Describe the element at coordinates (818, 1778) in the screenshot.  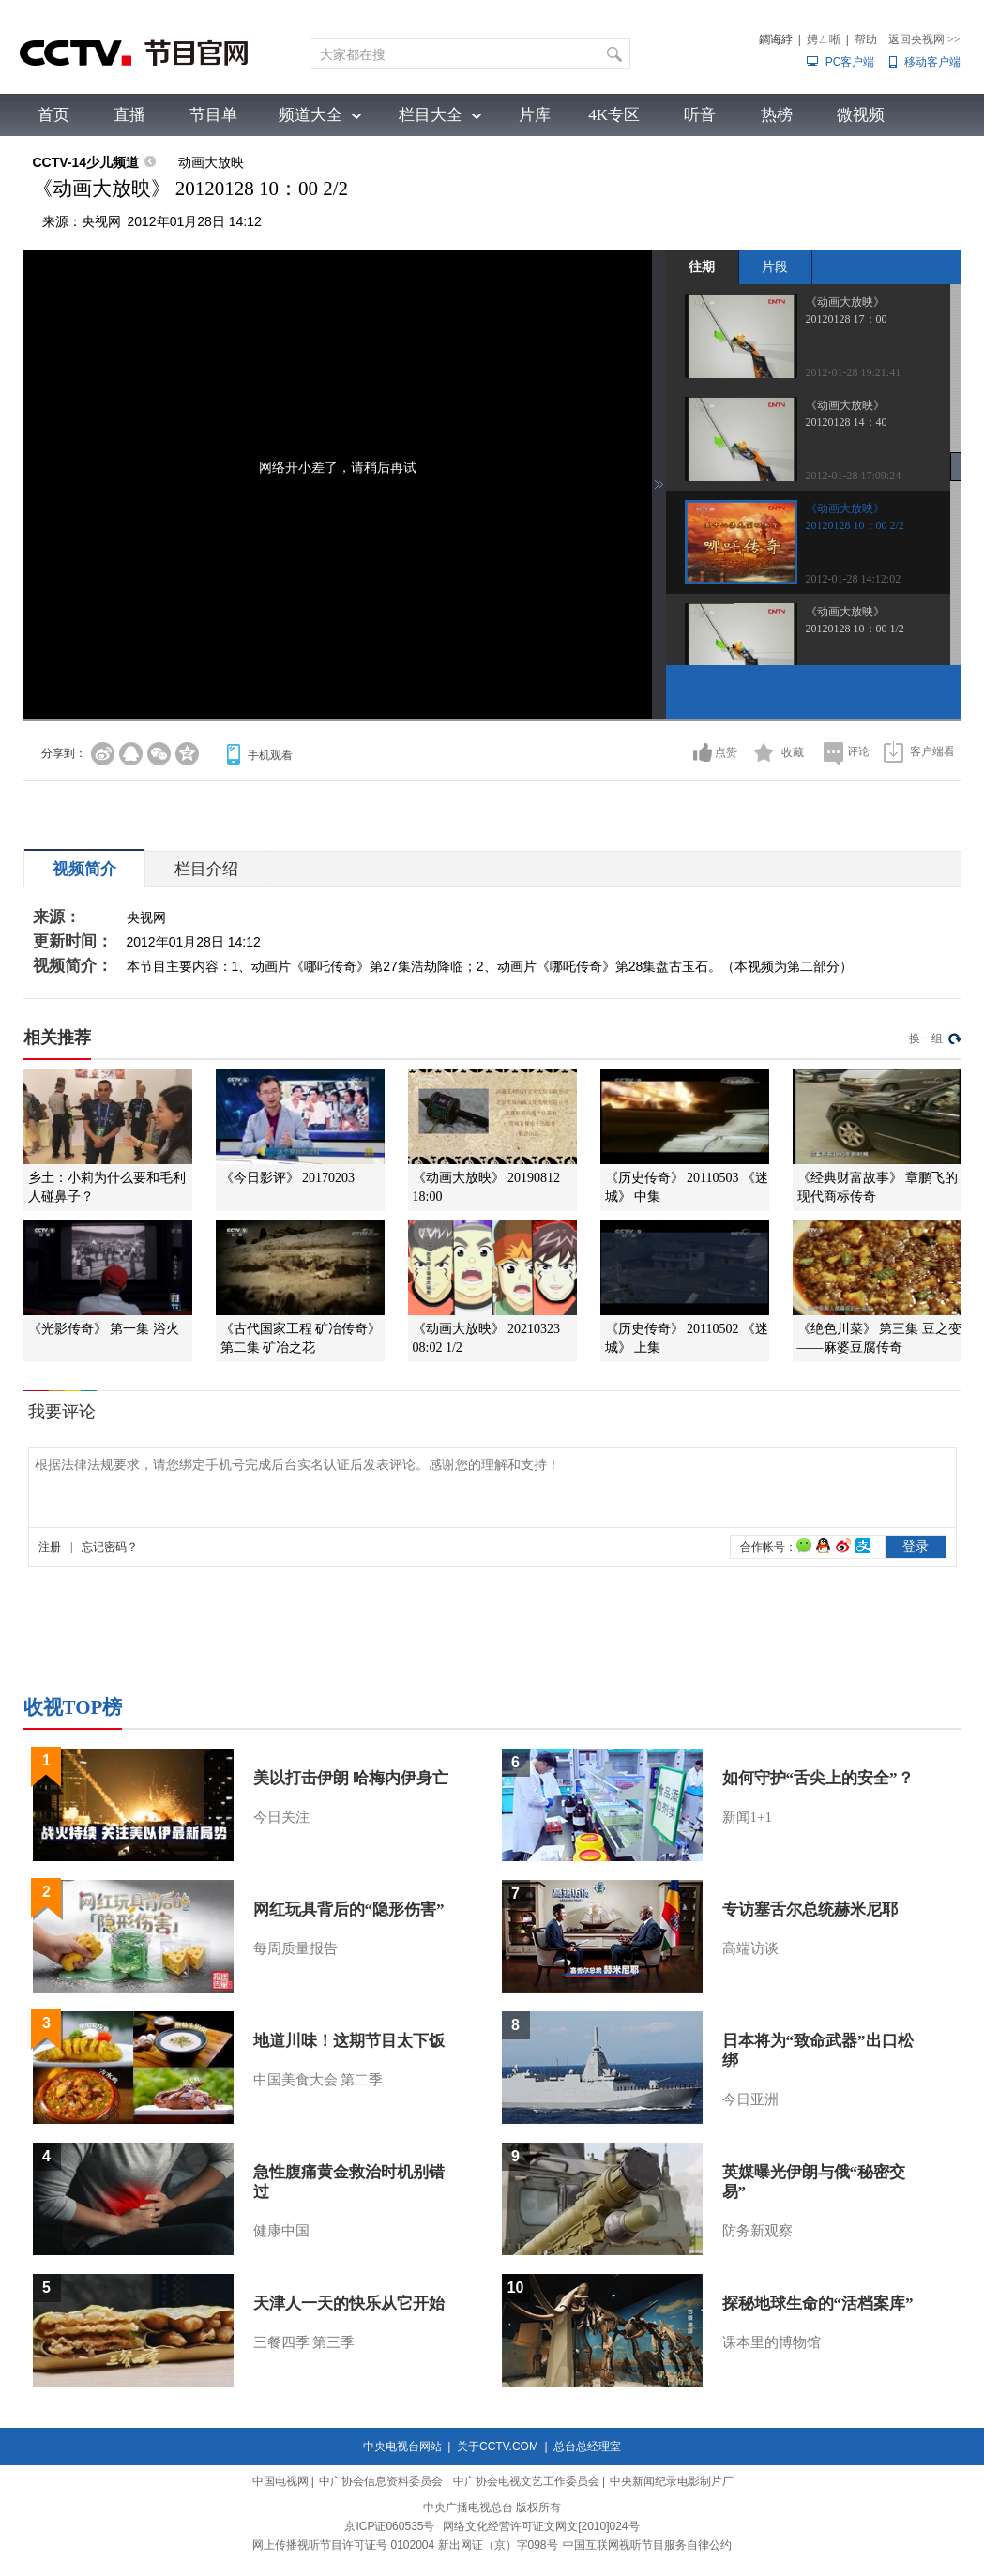
I see `如何守护“舌尖上的安全”？` at that location.